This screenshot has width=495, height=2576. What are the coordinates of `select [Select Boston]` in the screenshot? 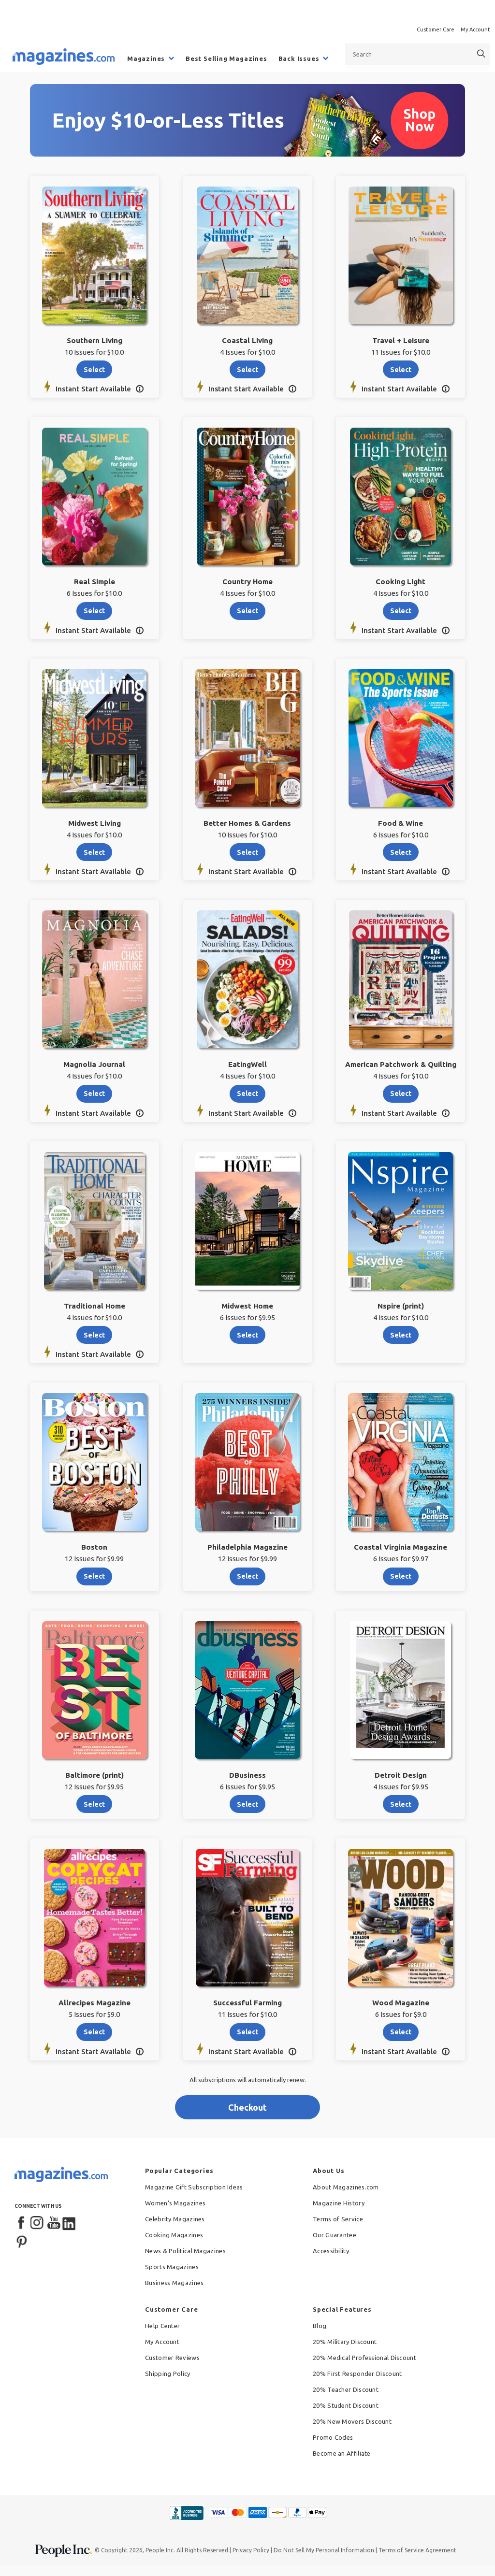 It's located at (94, 1576).